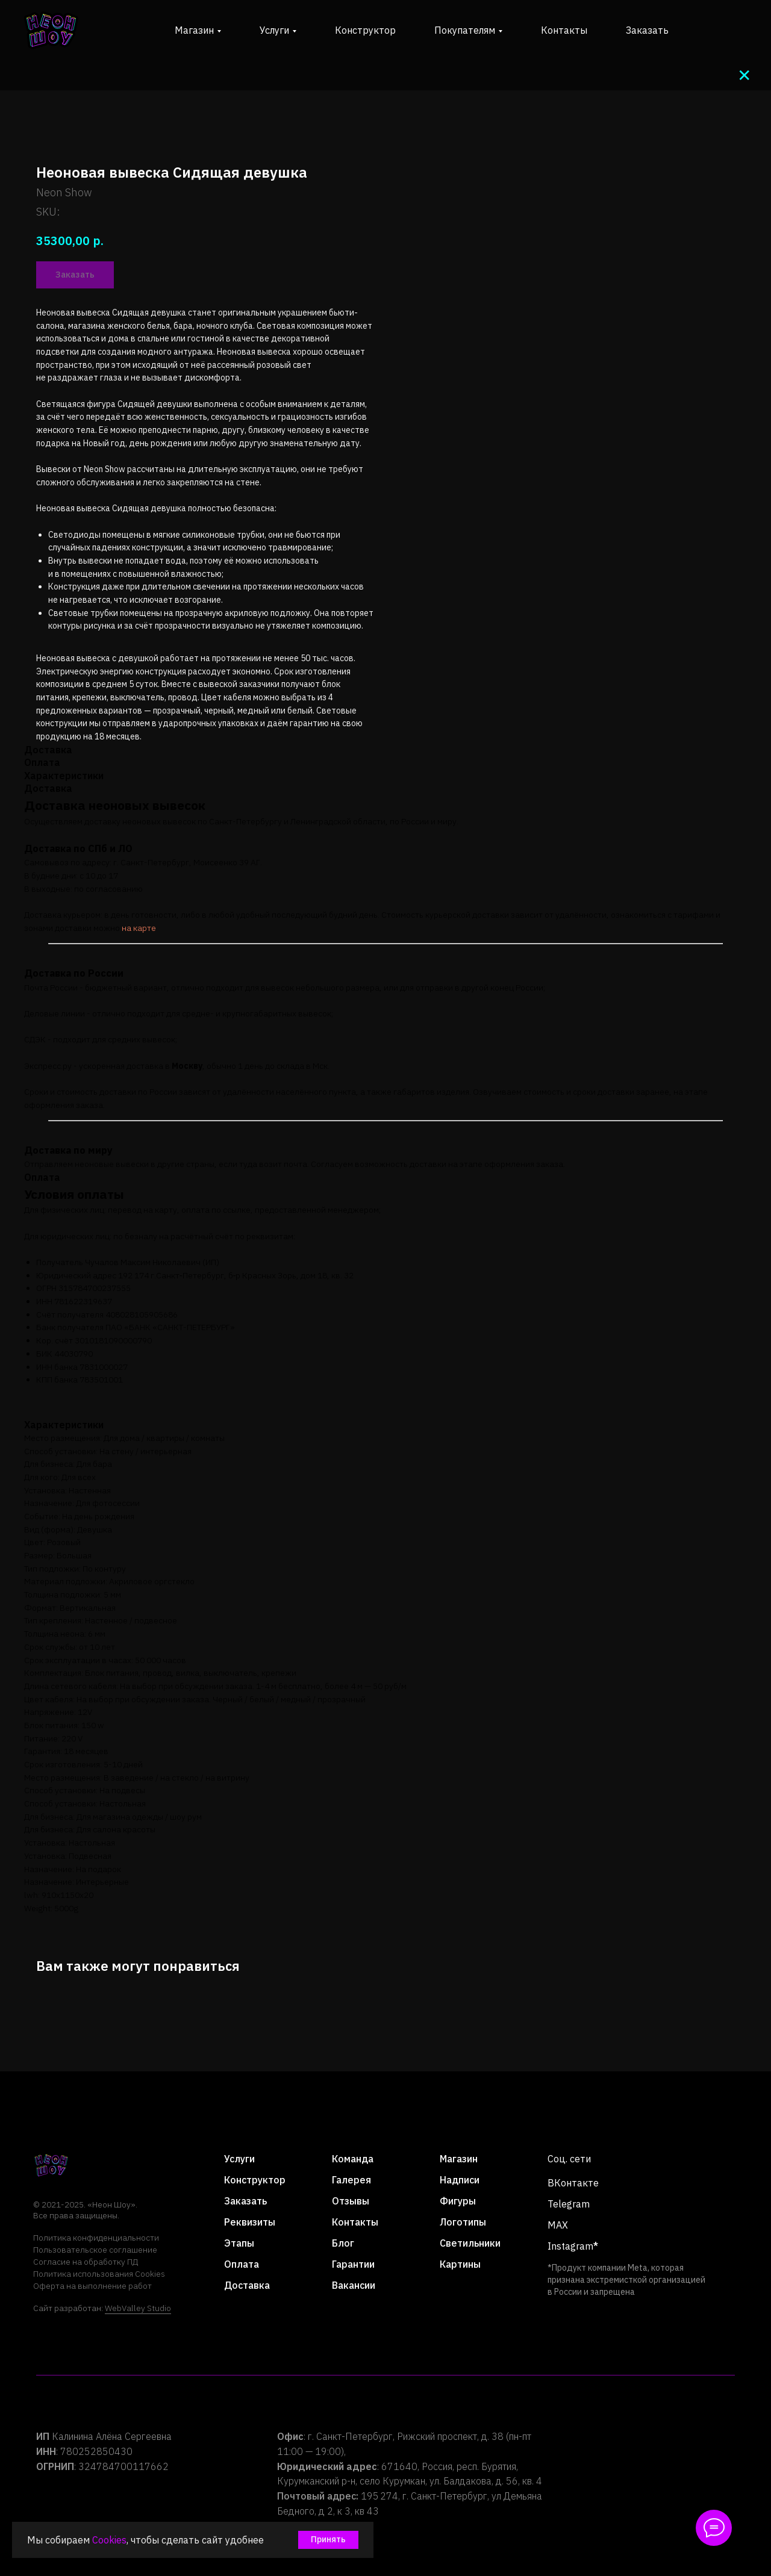 Image resolution: width=771 pixels, height=2576 pixels. I want to click on Гарантии, so click(353, 2264).